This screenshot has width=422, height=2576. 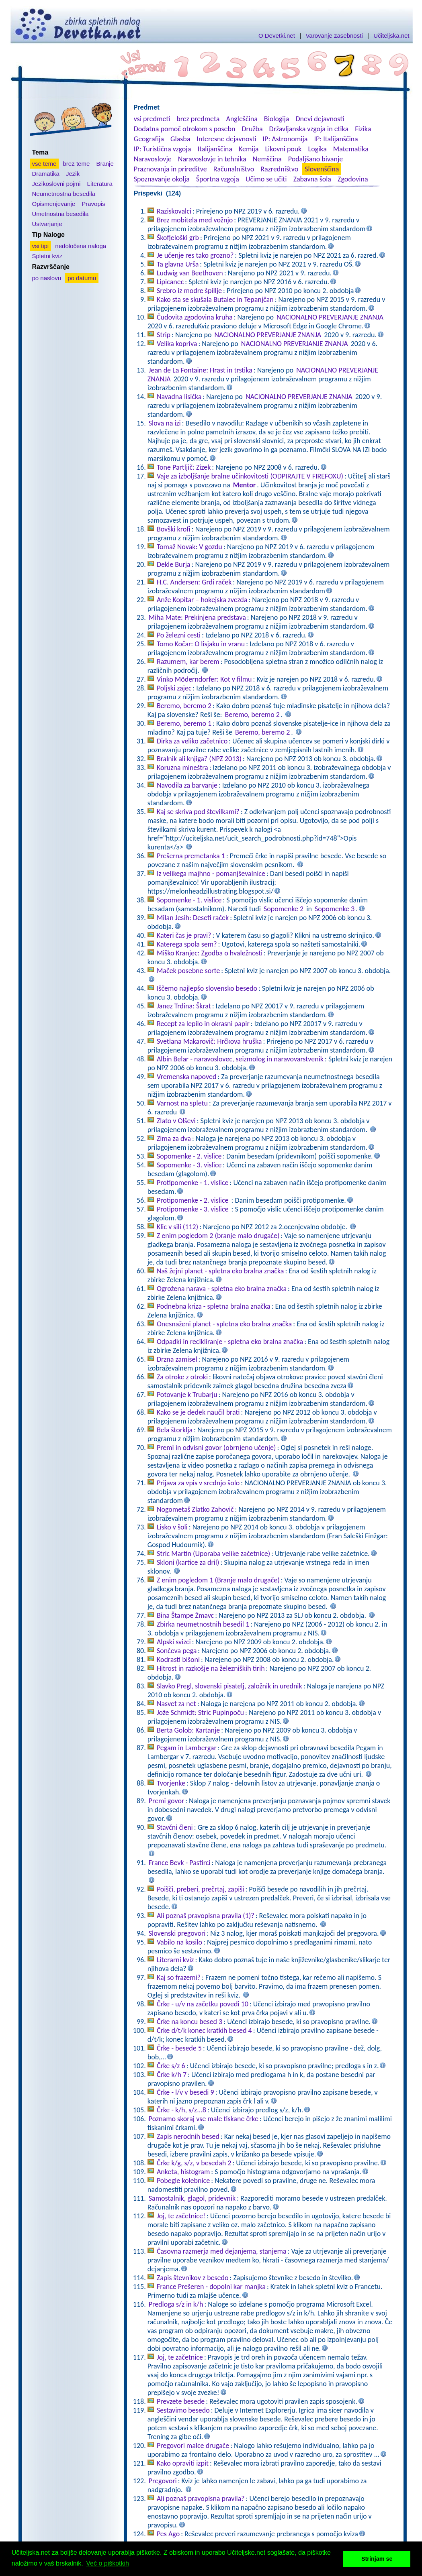 What do you see at coordinates (178, 237) in the screenshot?
I see `Škofjeloški grb` at bounding box center [178, 237].